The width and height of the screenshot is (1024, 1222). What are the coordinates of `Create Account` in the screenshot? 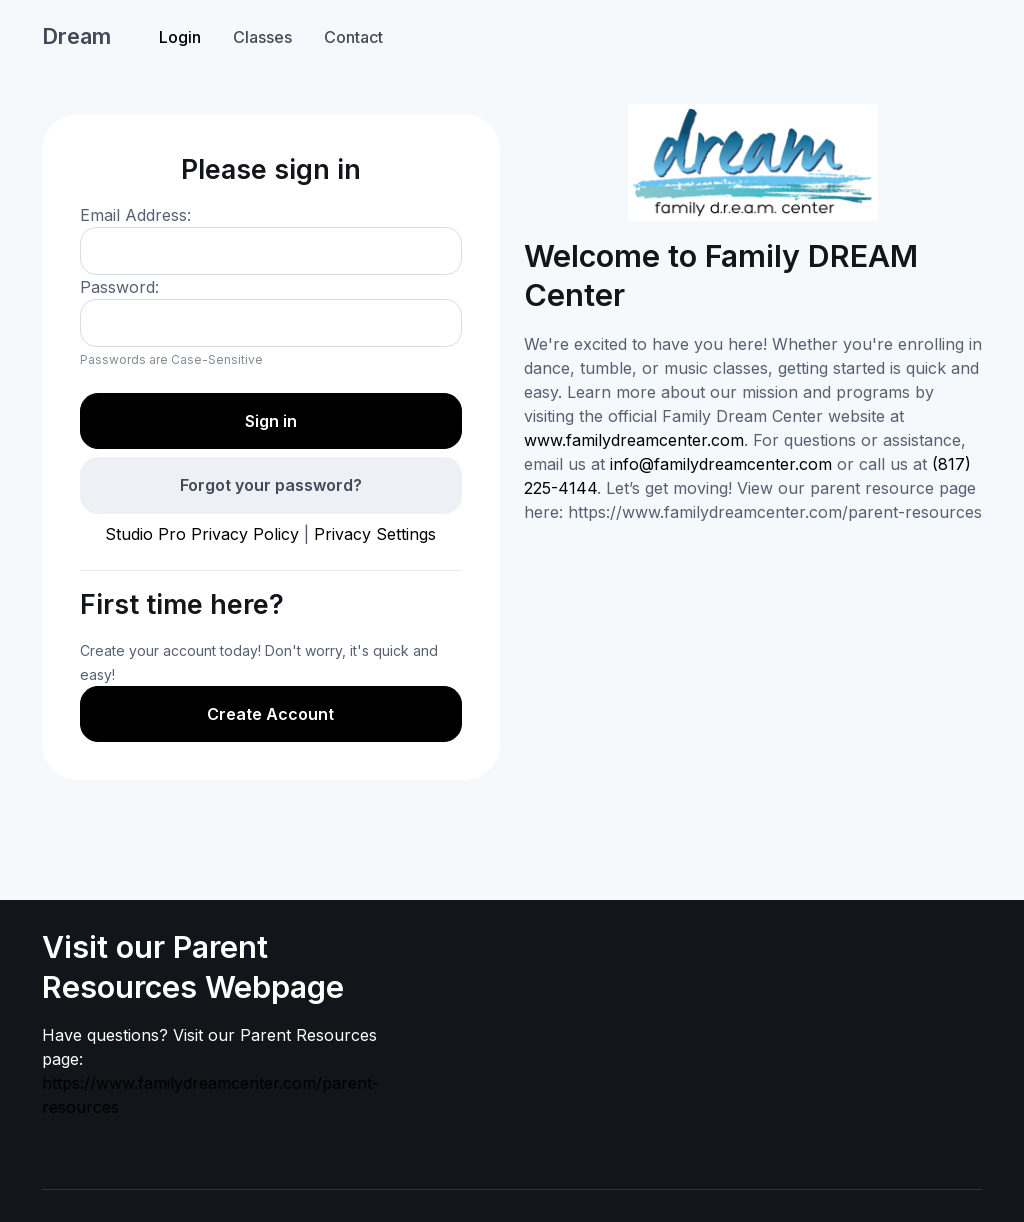 It's located at (270, 714).